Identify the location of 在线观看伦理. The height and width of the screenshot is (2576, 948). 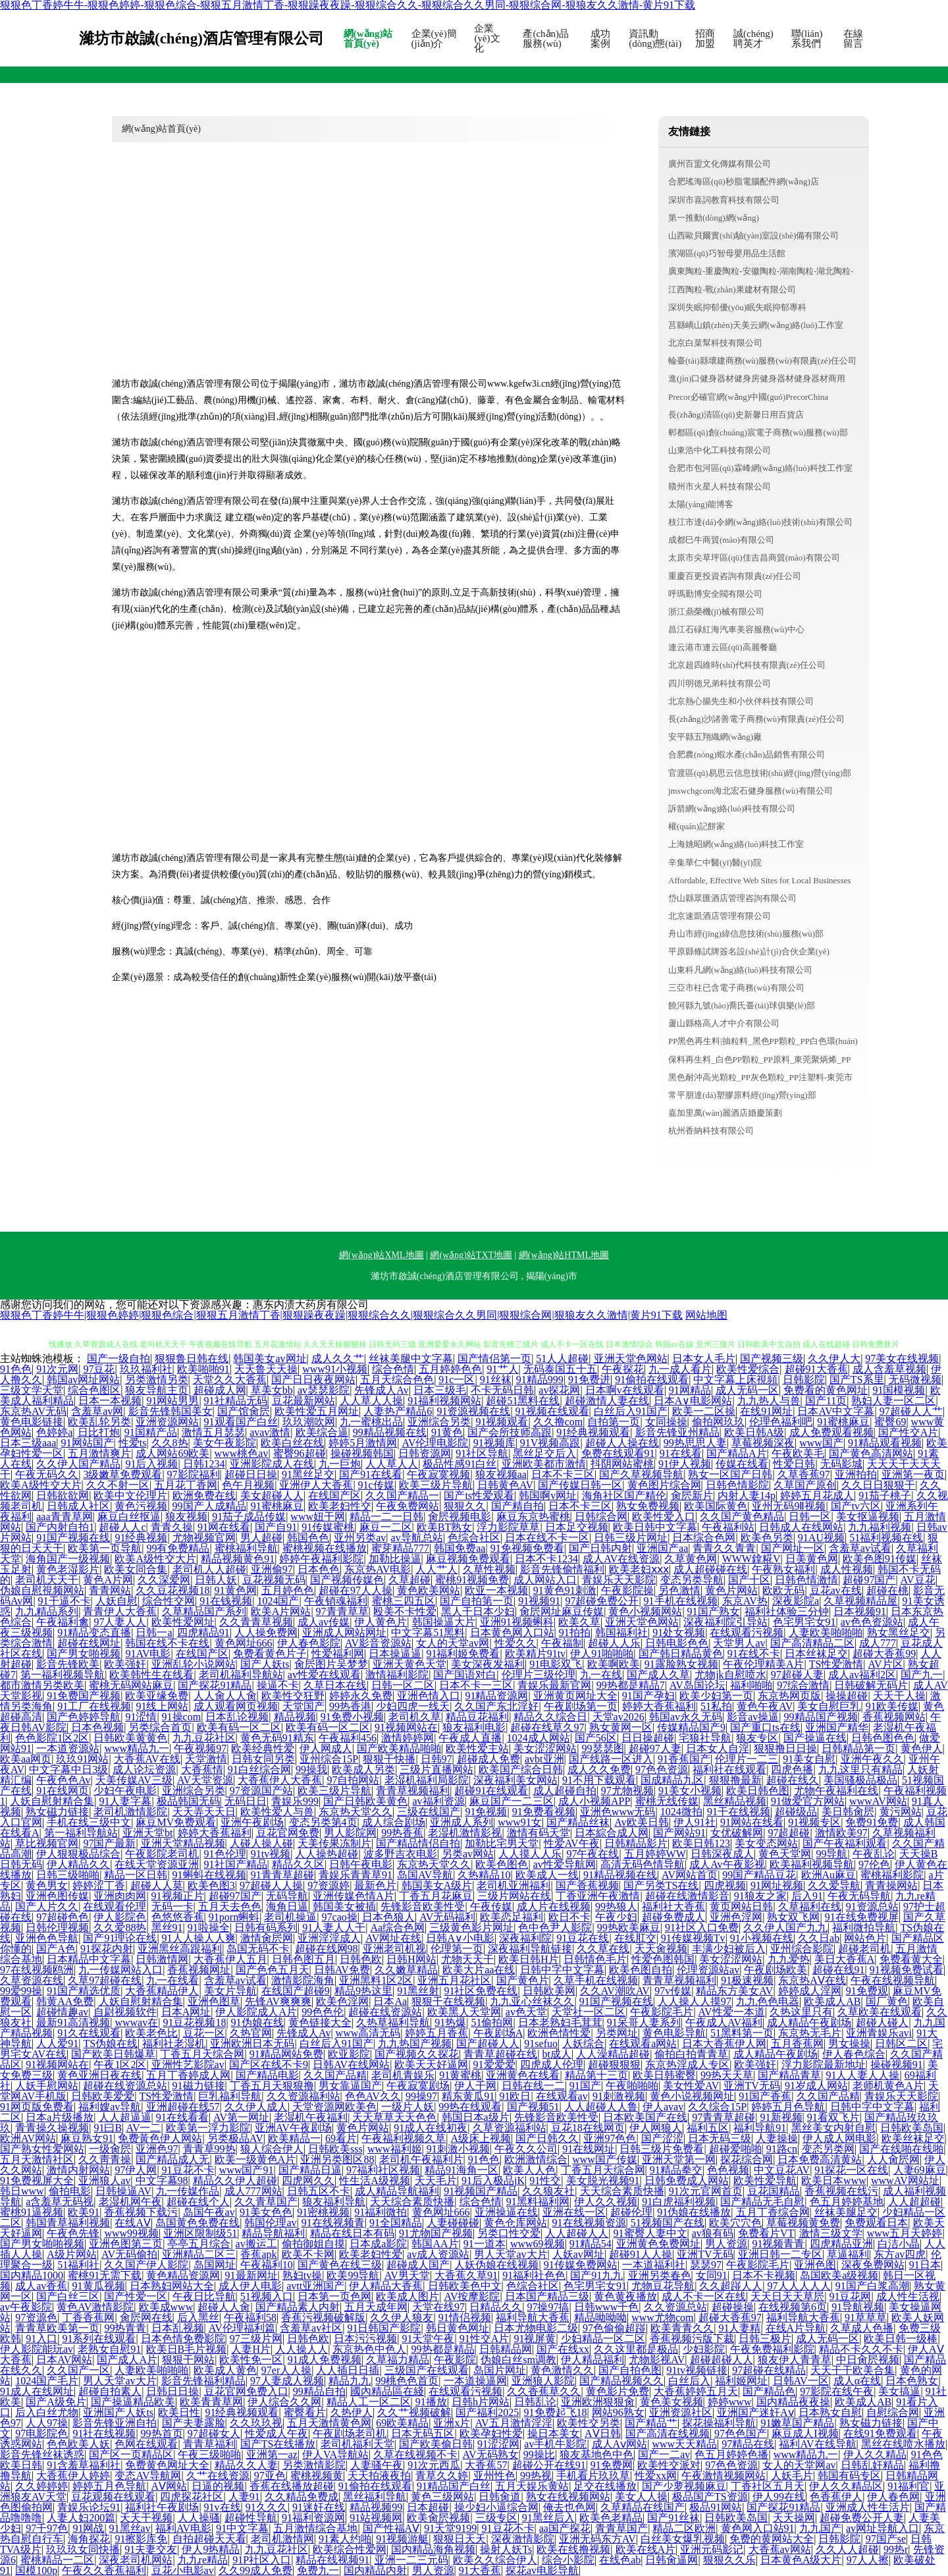
(114, 1906).